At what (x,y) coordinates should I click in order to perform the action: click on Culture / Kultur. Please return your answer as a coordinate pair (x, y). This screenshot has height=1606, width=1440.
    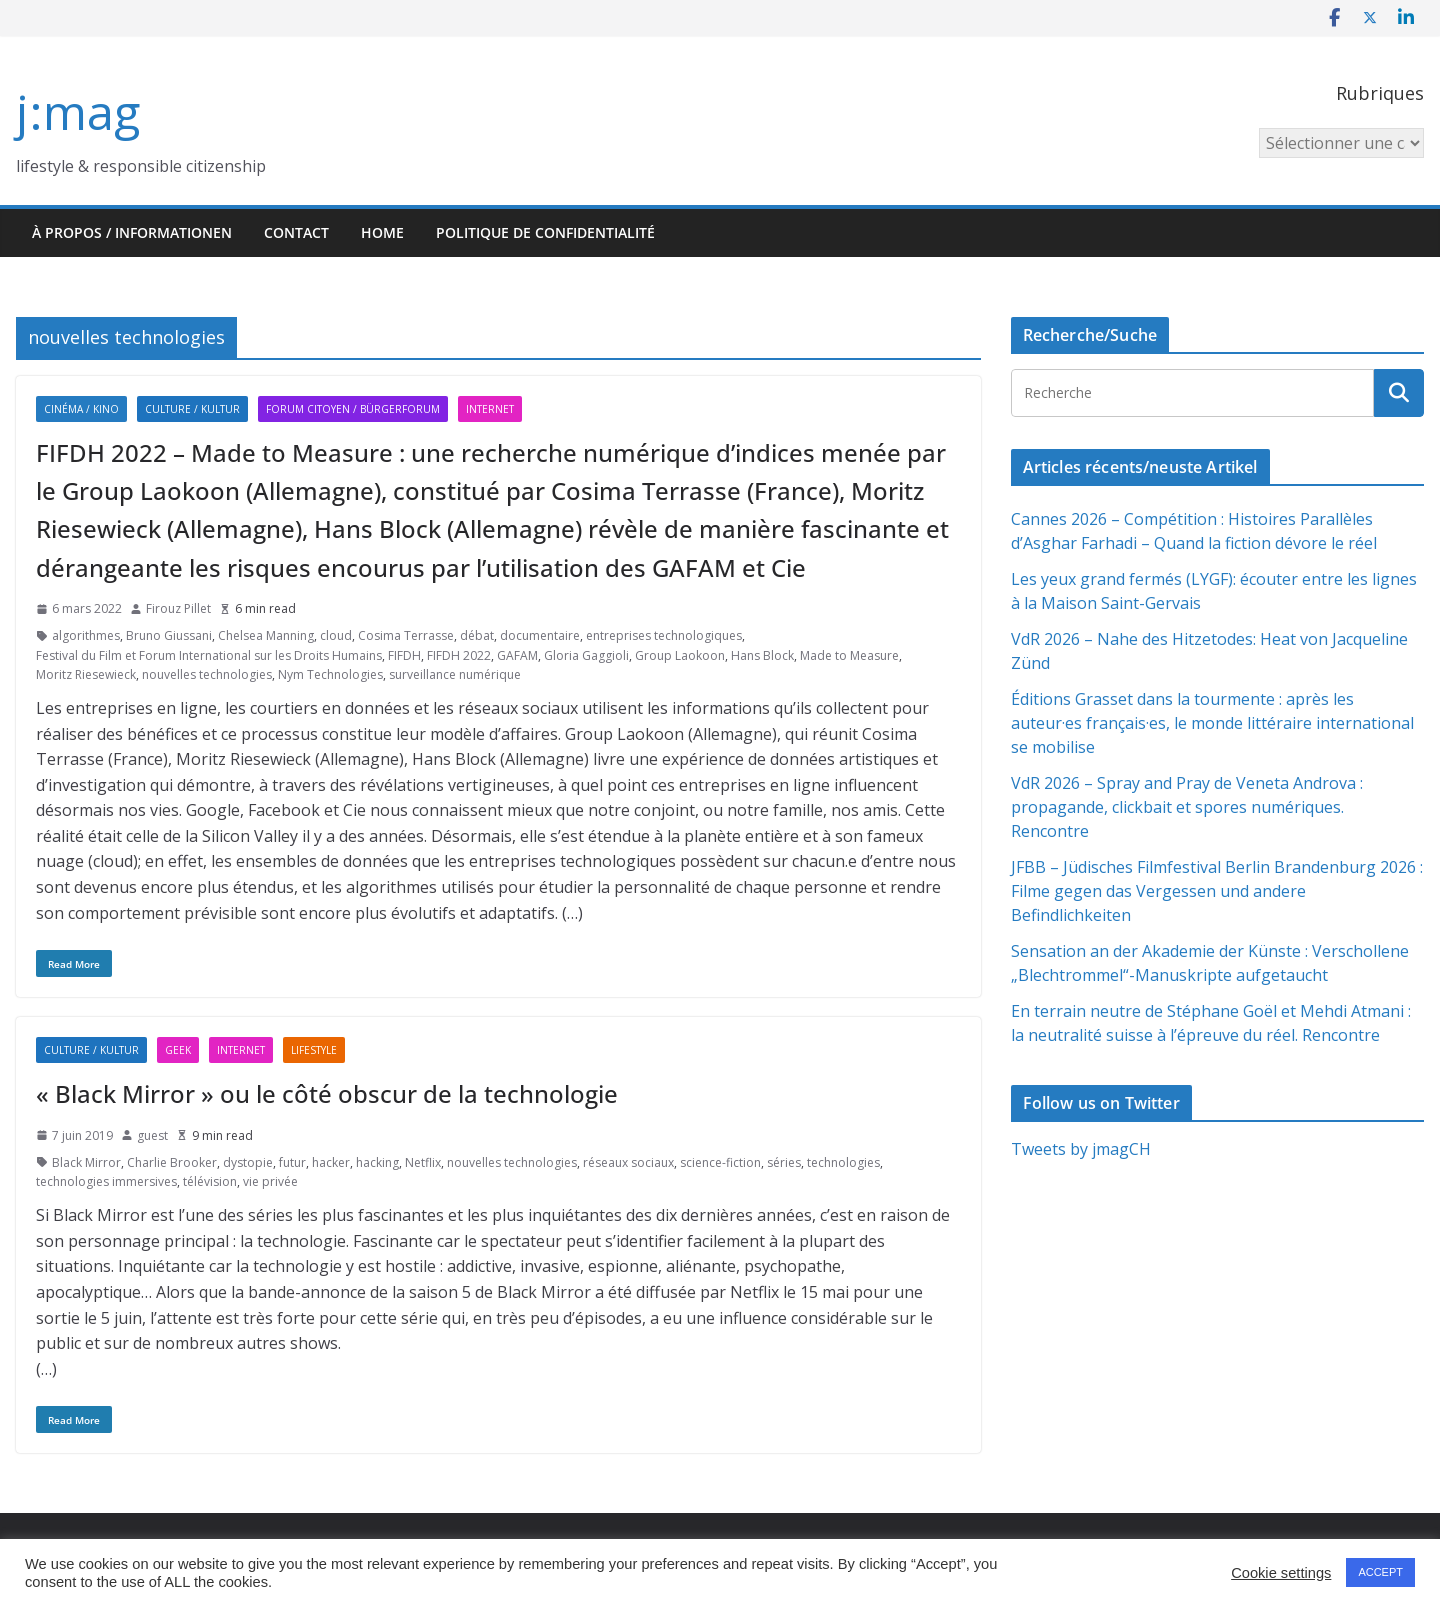
    Looking at the image, I should click on (192, 409).